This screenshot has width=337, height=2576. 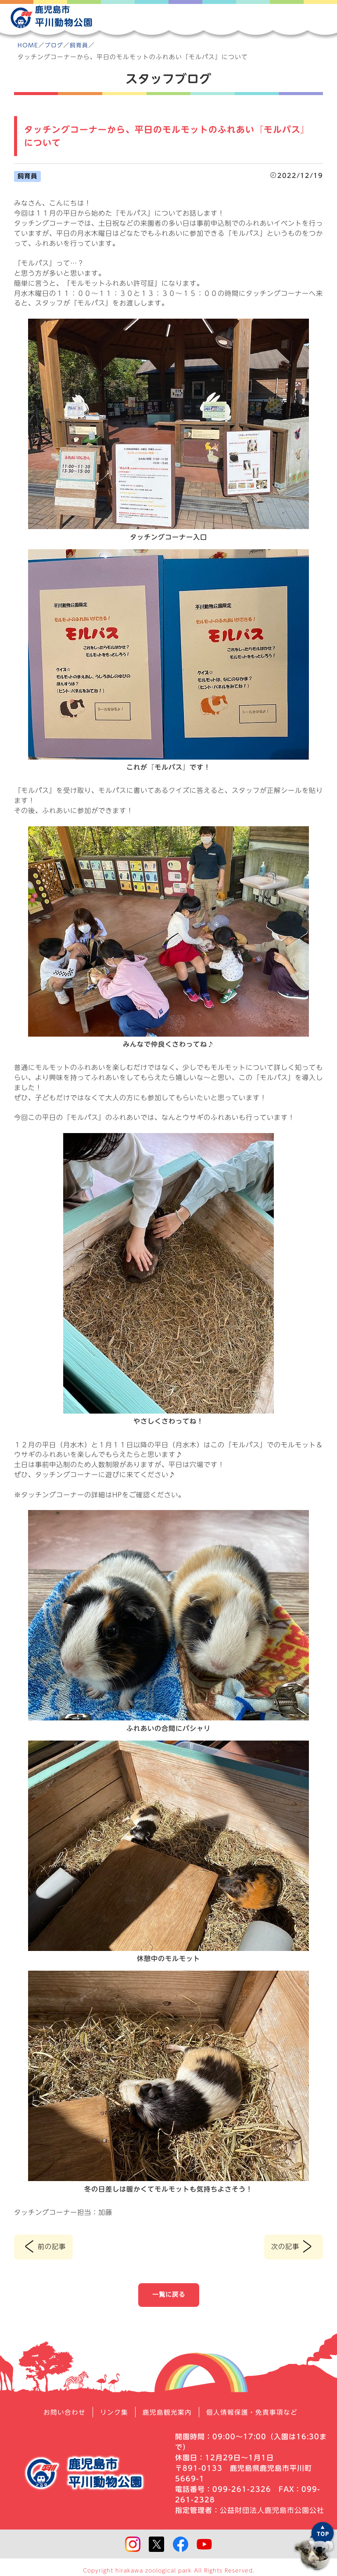 I want to click on 公益財団法人鹿児島市公園公社, so click(x=272, y=2510).